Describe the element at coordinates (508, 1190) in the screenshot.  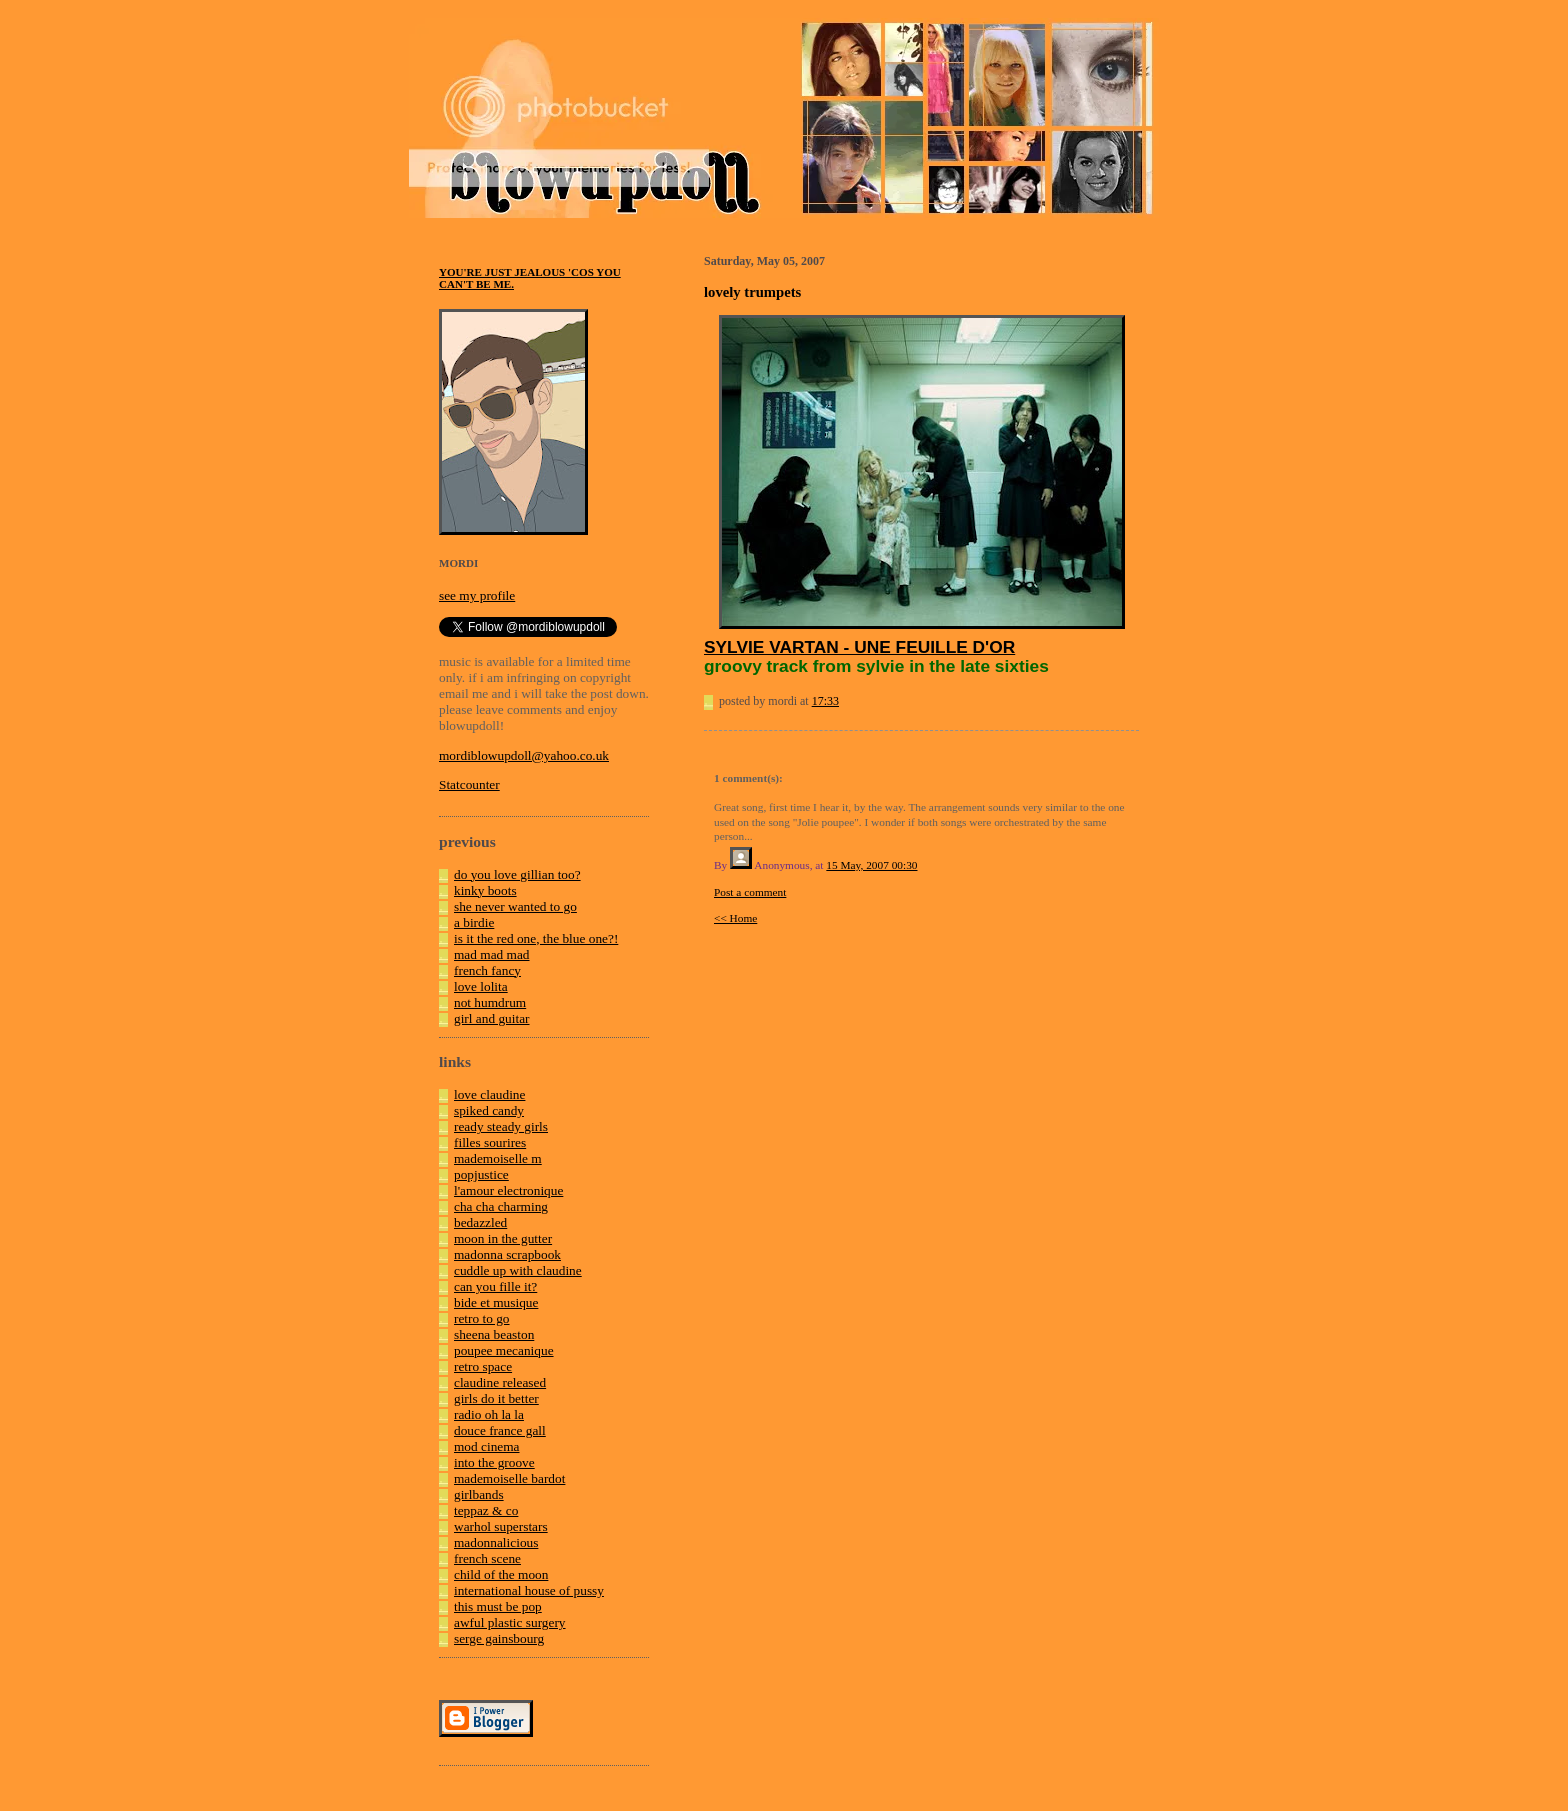
I see `l'amour electronique` at that location.